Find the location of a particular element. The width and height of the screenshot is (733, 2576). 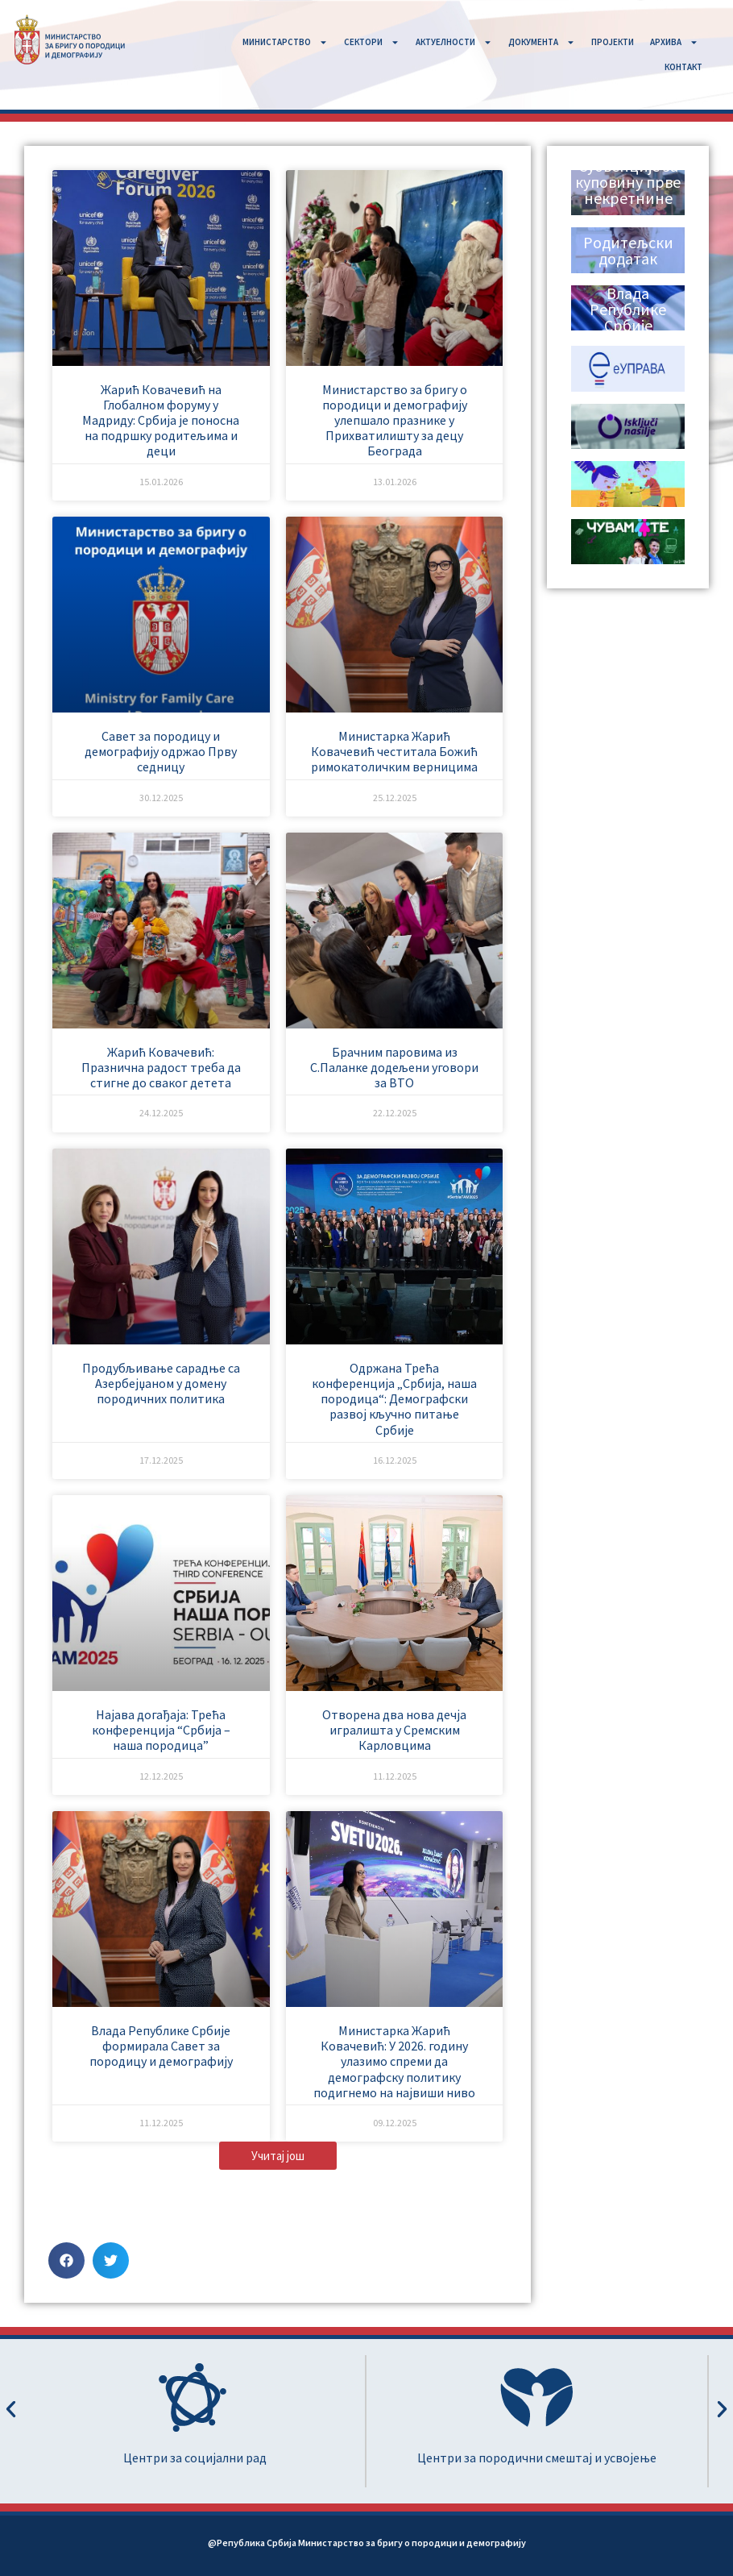

ДОКУМЕНТА is located at coordinates (541, 42).